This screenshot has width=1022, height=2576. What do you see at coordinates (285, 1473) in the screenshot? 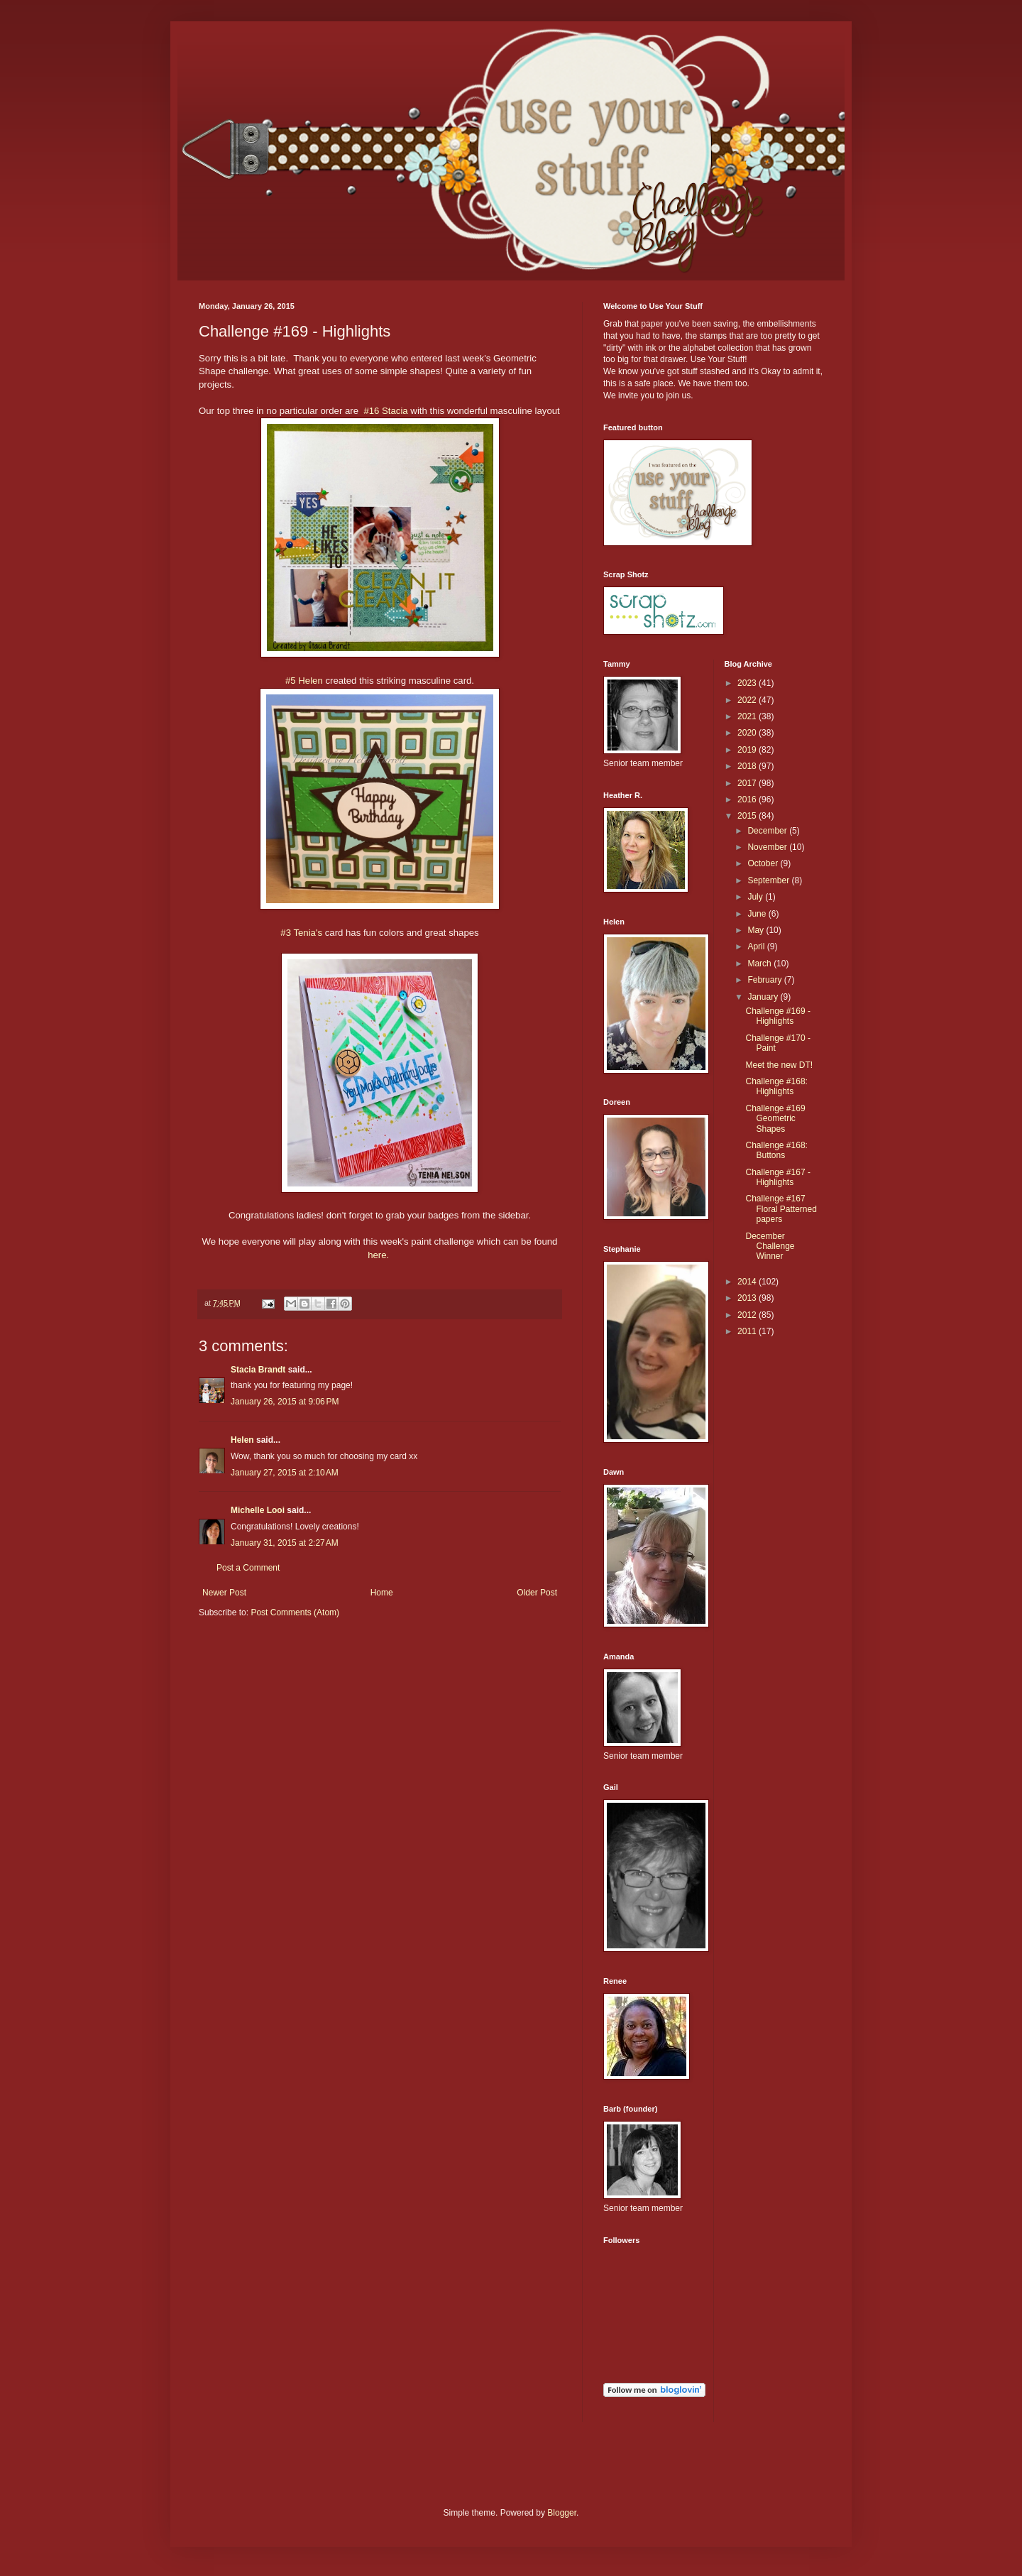
I see `January 27, 2015 at 2:10 AM` at bounding box center [285, 1473].